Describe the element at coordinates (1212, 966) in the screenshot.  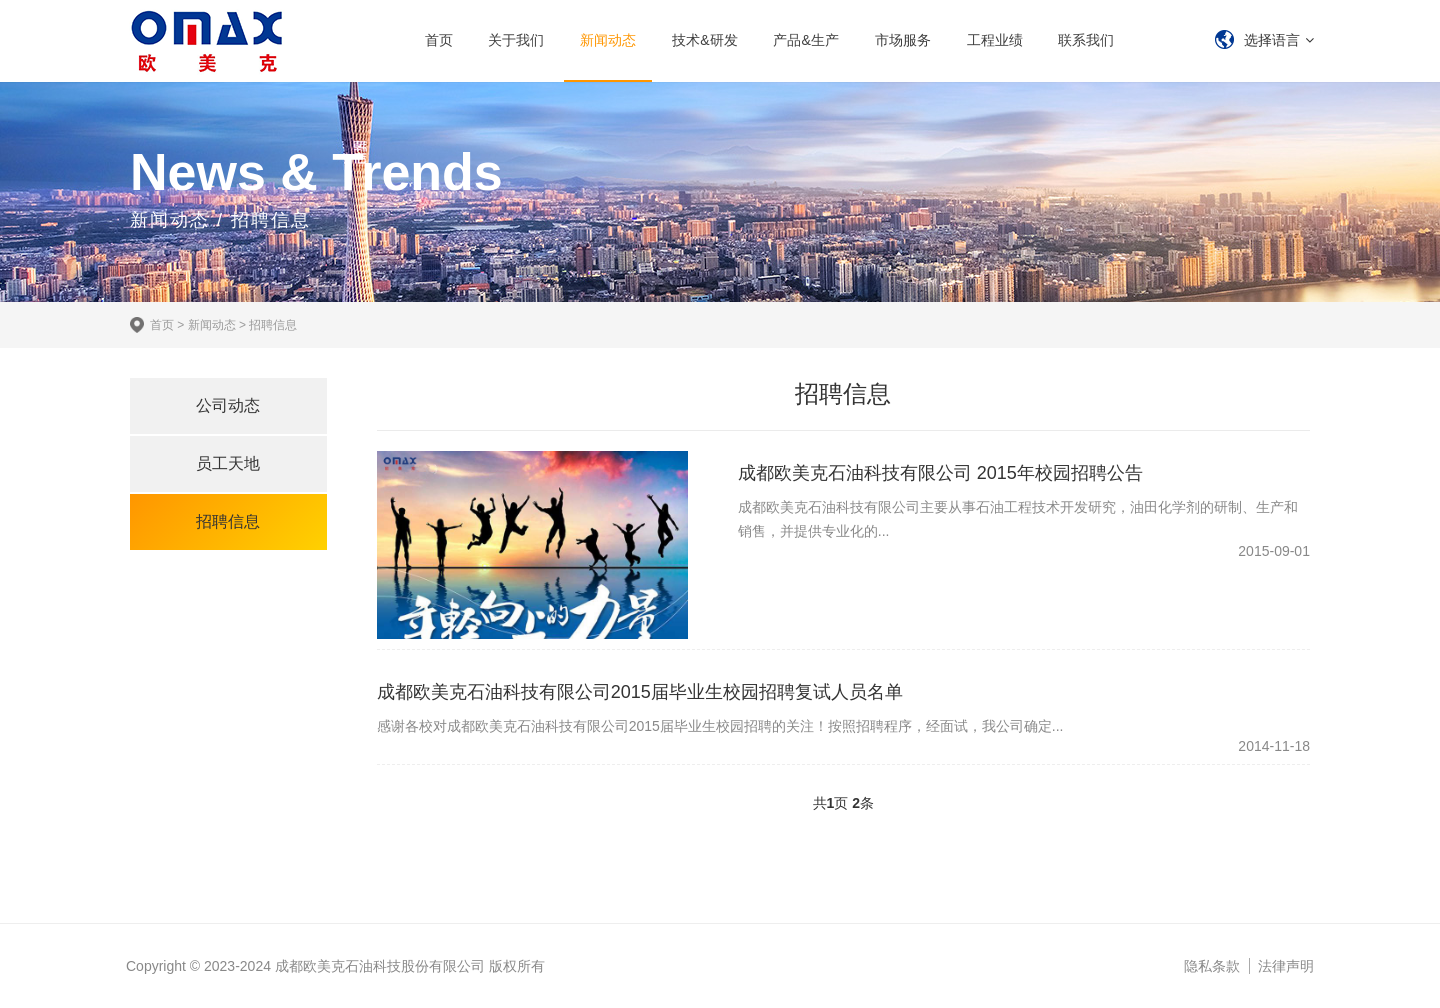
I see `隐私条款` at that location.